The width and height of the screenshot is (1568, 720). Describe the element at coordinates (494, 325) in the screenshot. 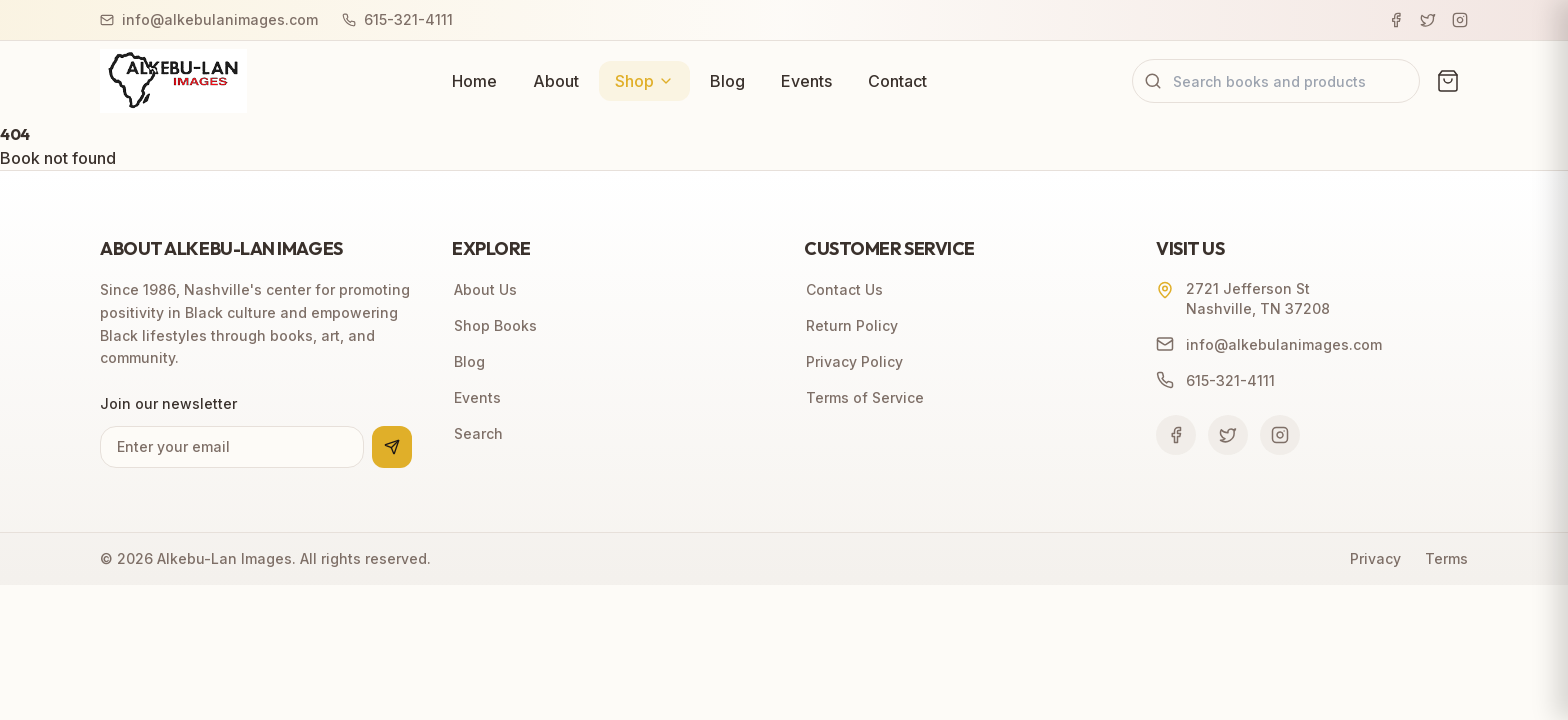

I see `Shop Books` at that location.